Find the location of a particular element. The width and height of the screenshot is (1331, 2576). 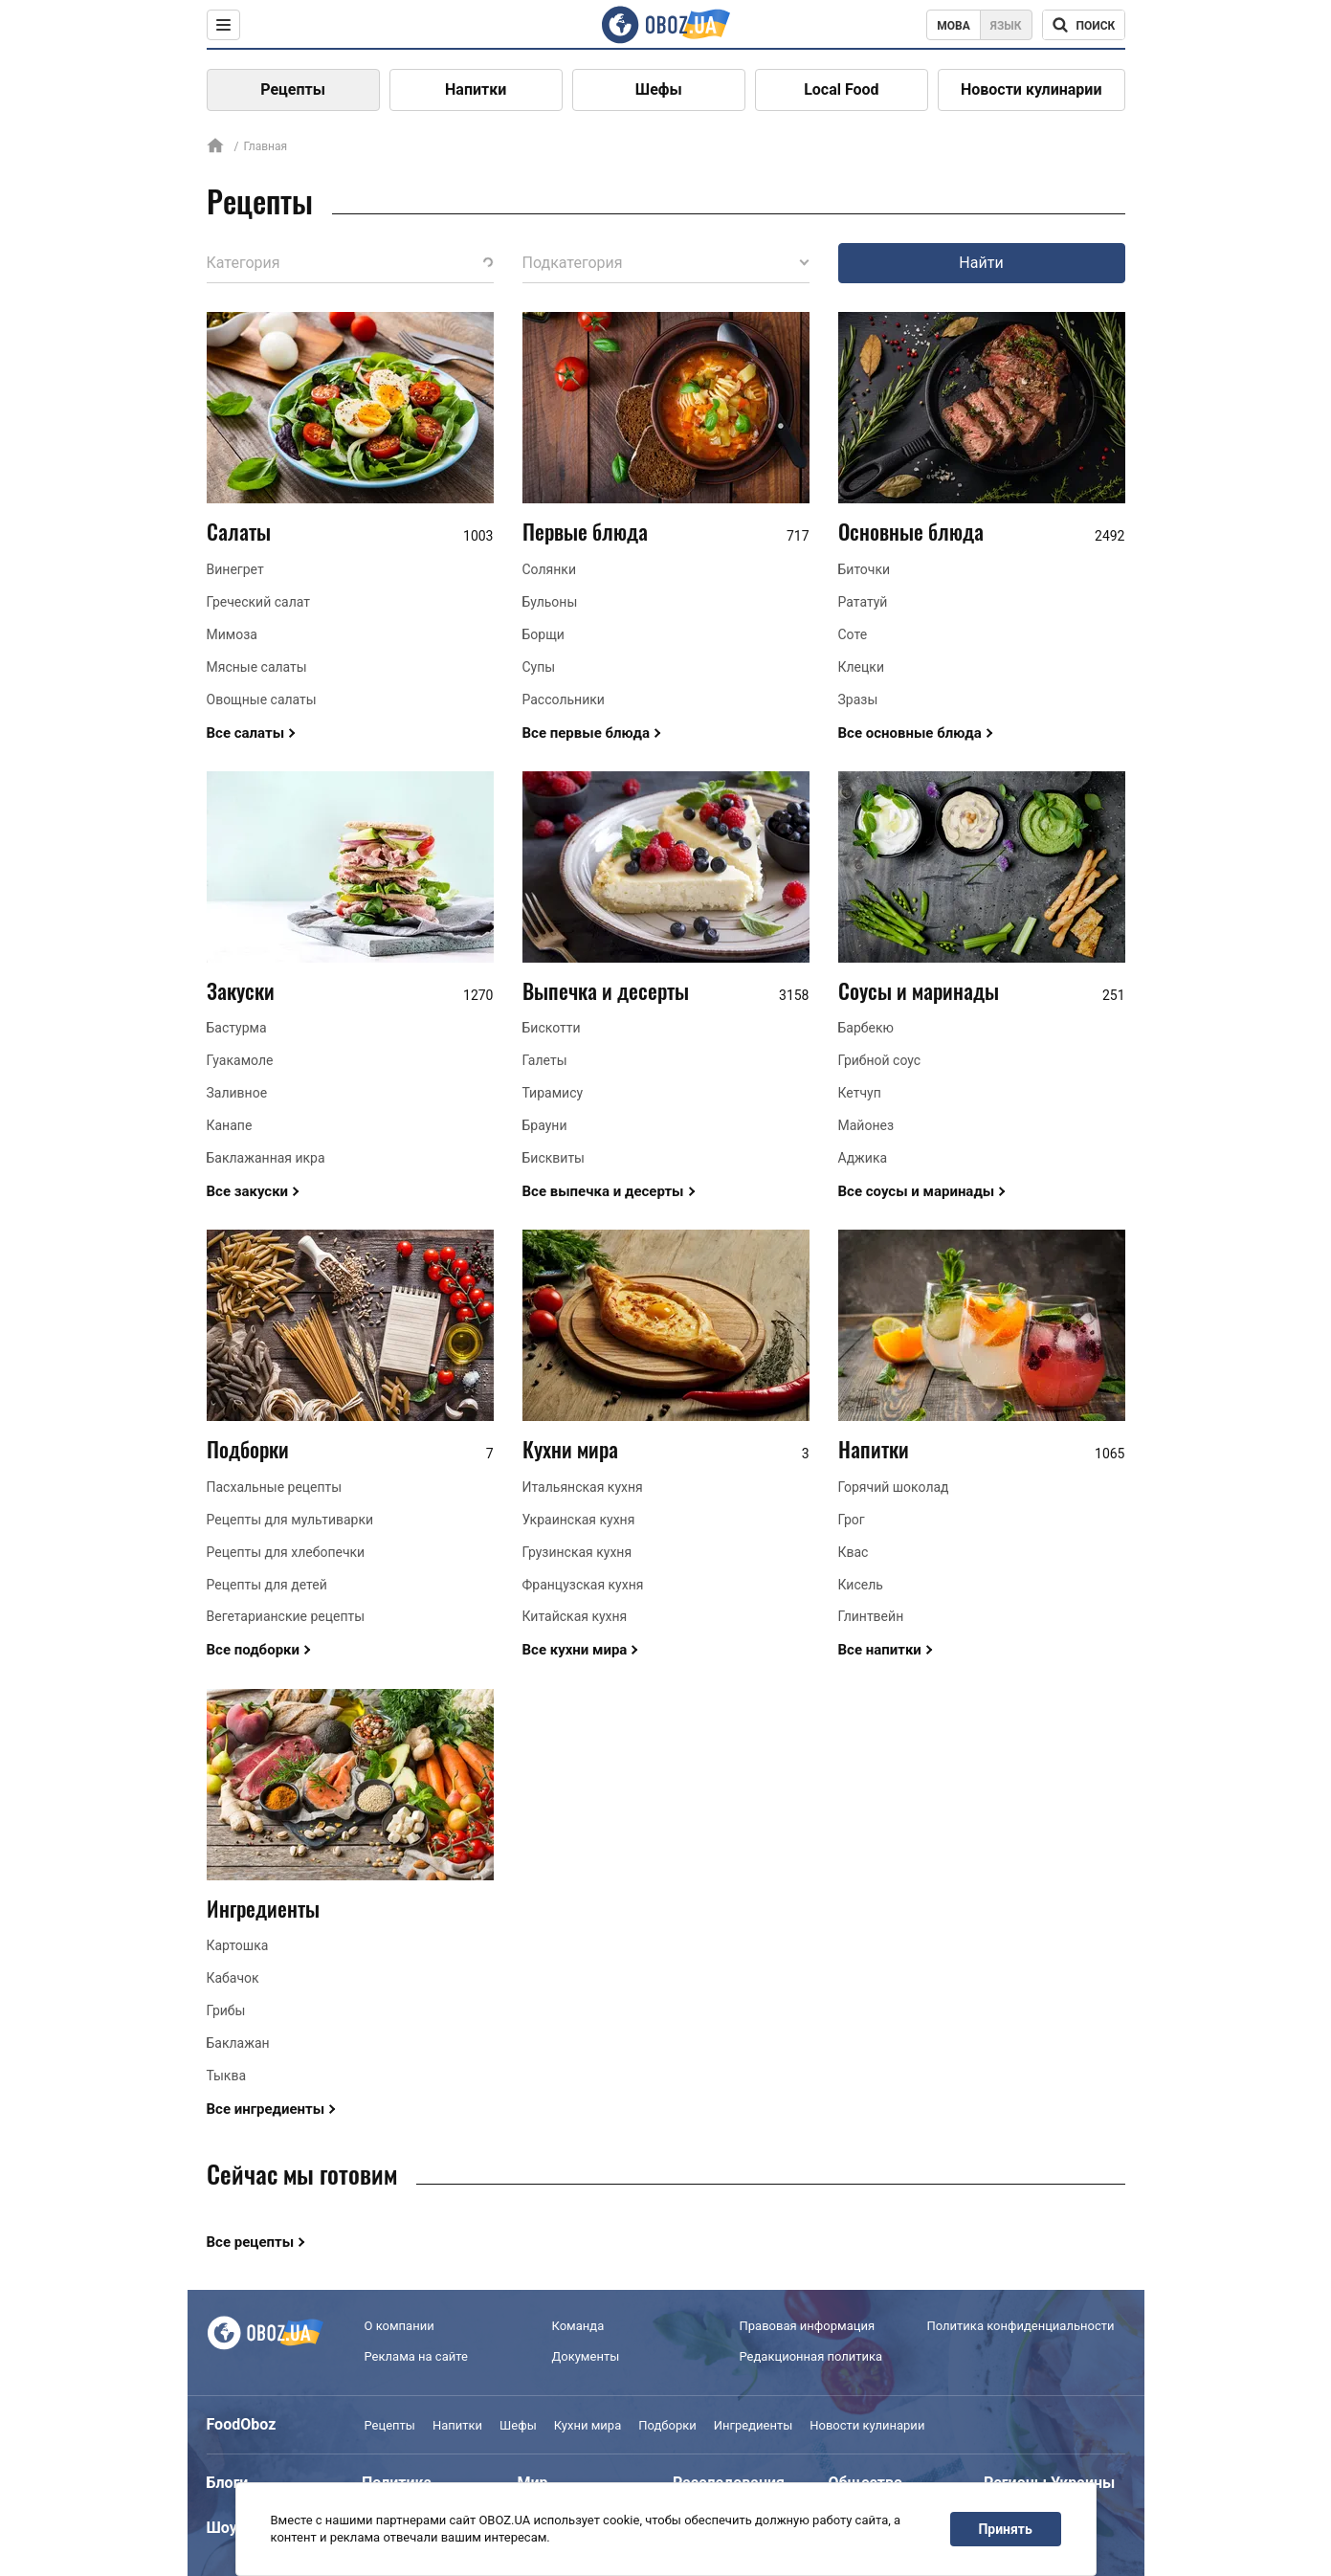

Кухни мира is located at coordinates (570, 1448).